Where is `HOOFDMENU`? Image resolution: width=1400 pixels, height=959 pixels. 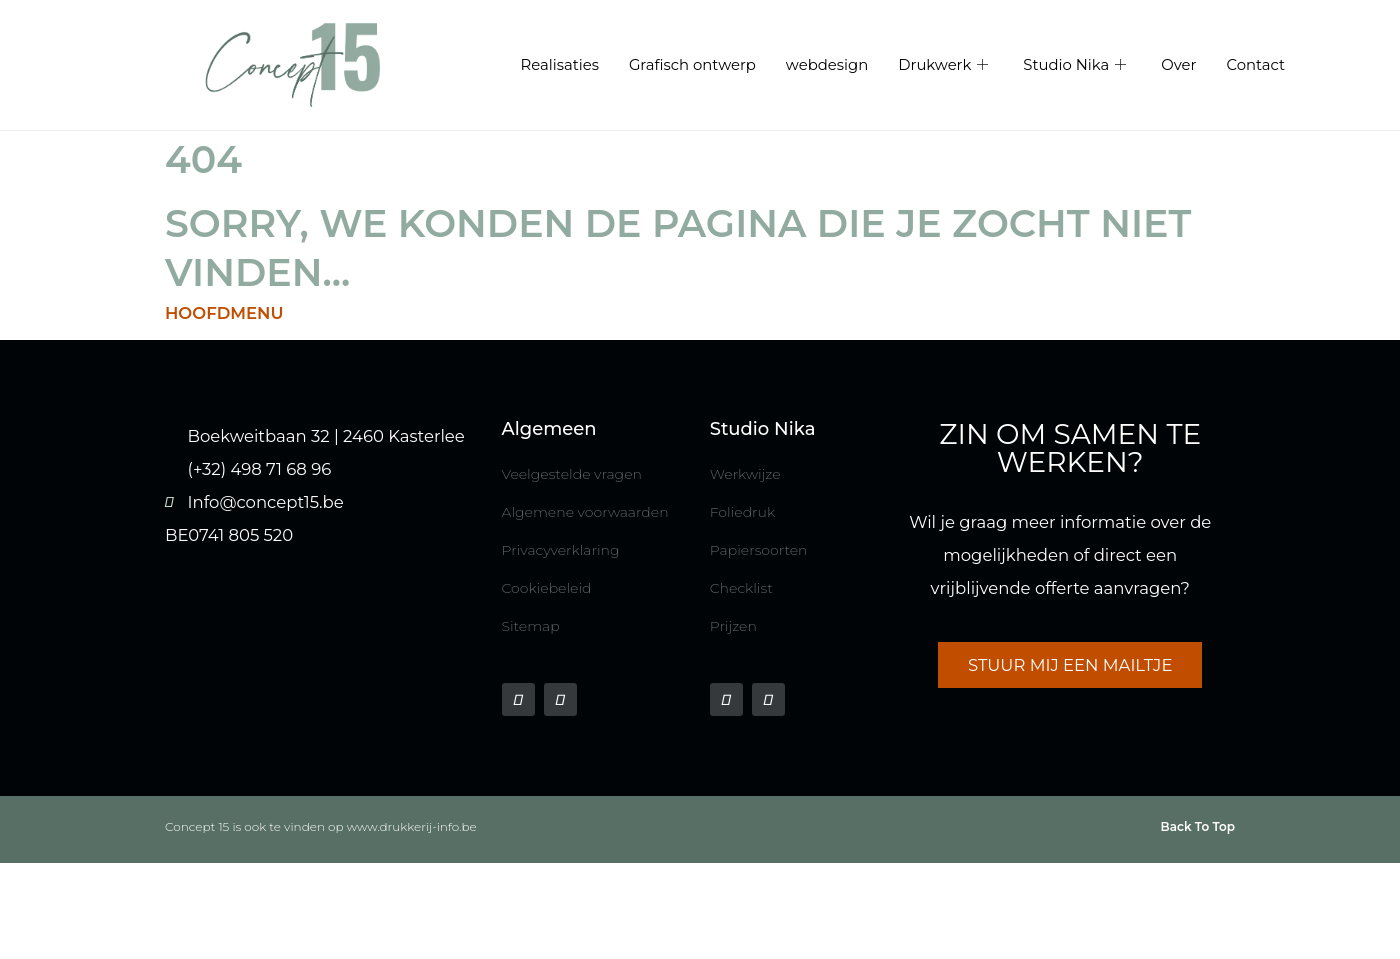
HOOFDMENU is located at coordinates (224, 313).